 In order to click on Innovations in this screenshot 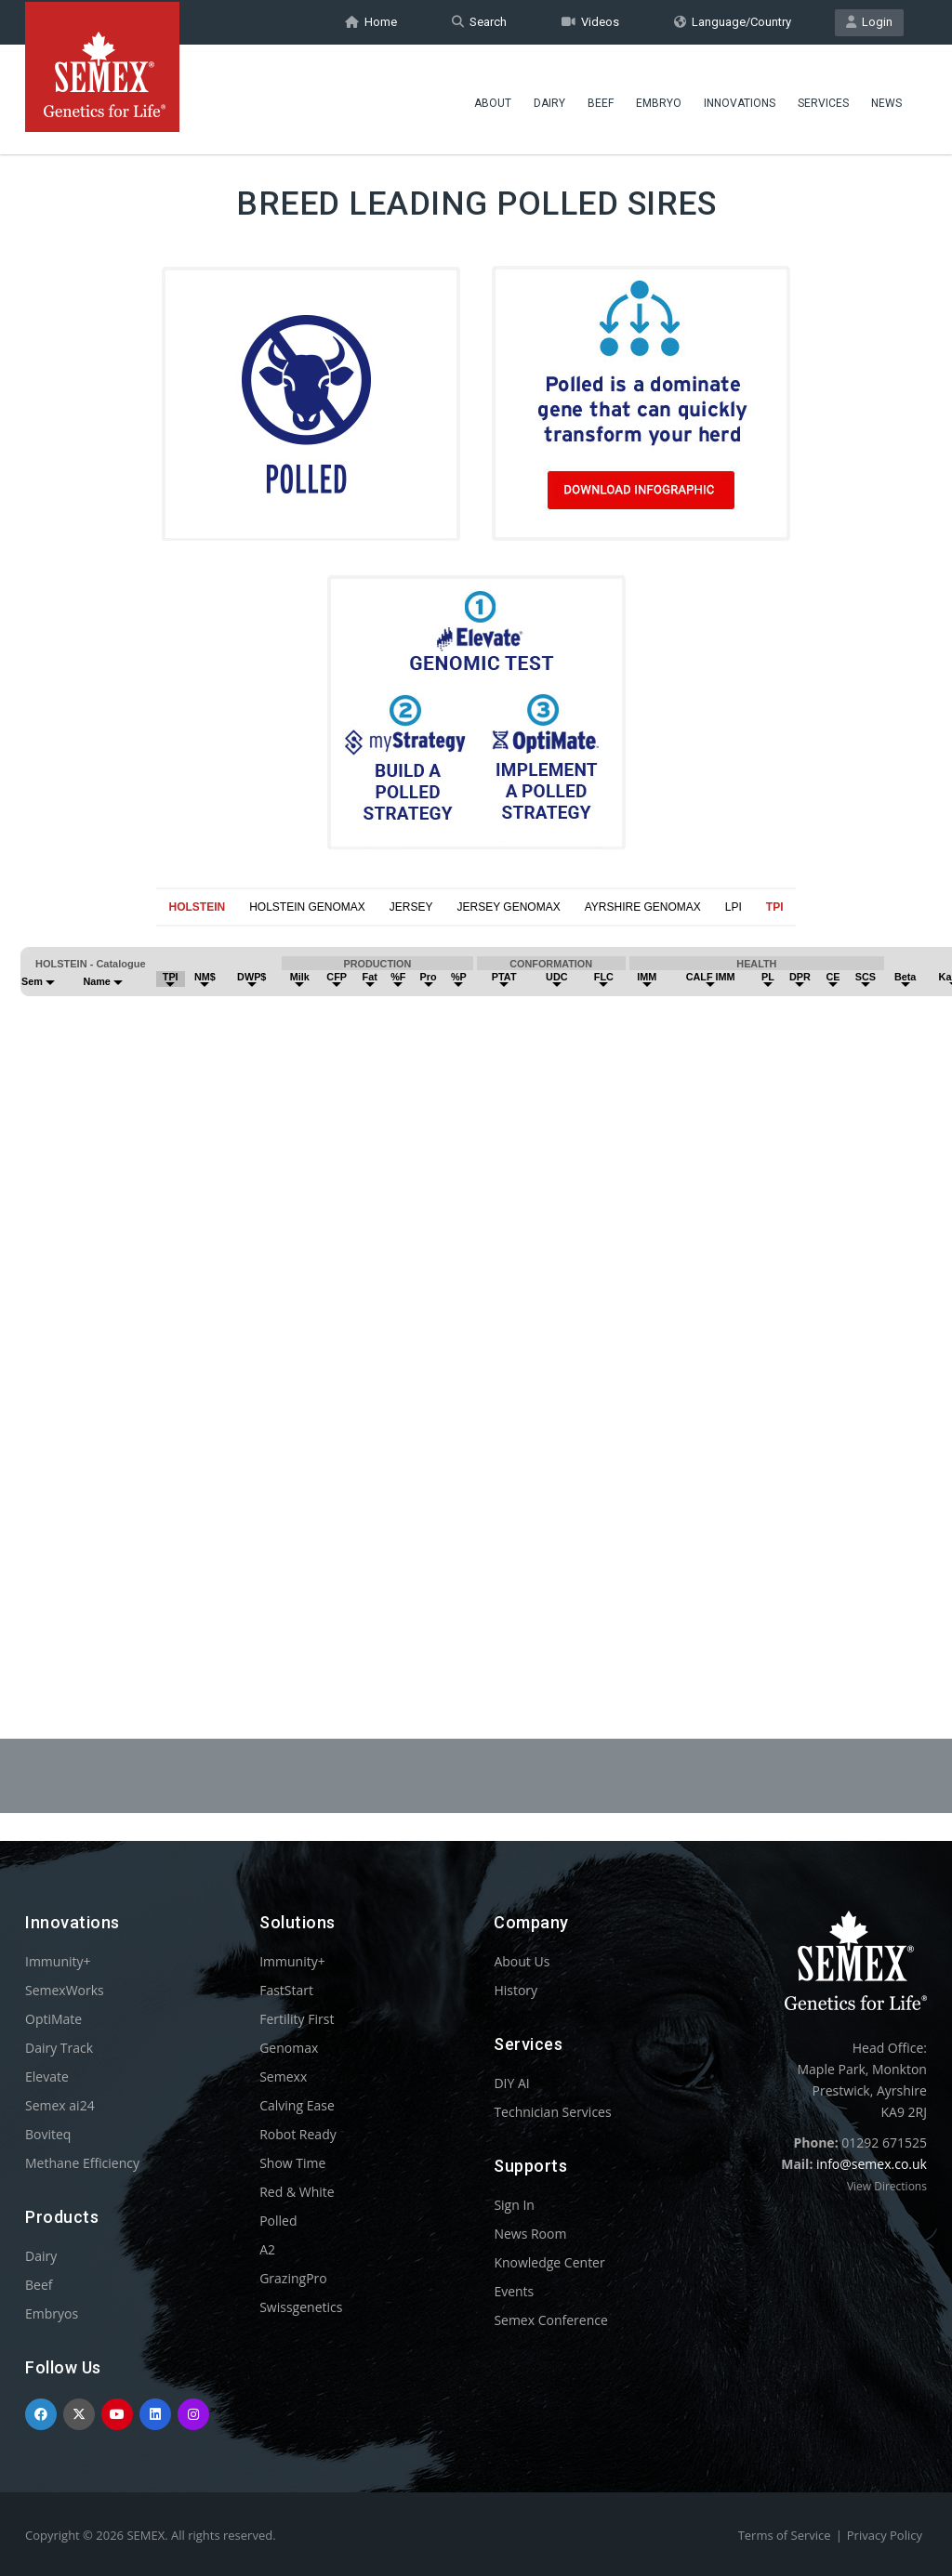, I will do `click(739, 97)`.